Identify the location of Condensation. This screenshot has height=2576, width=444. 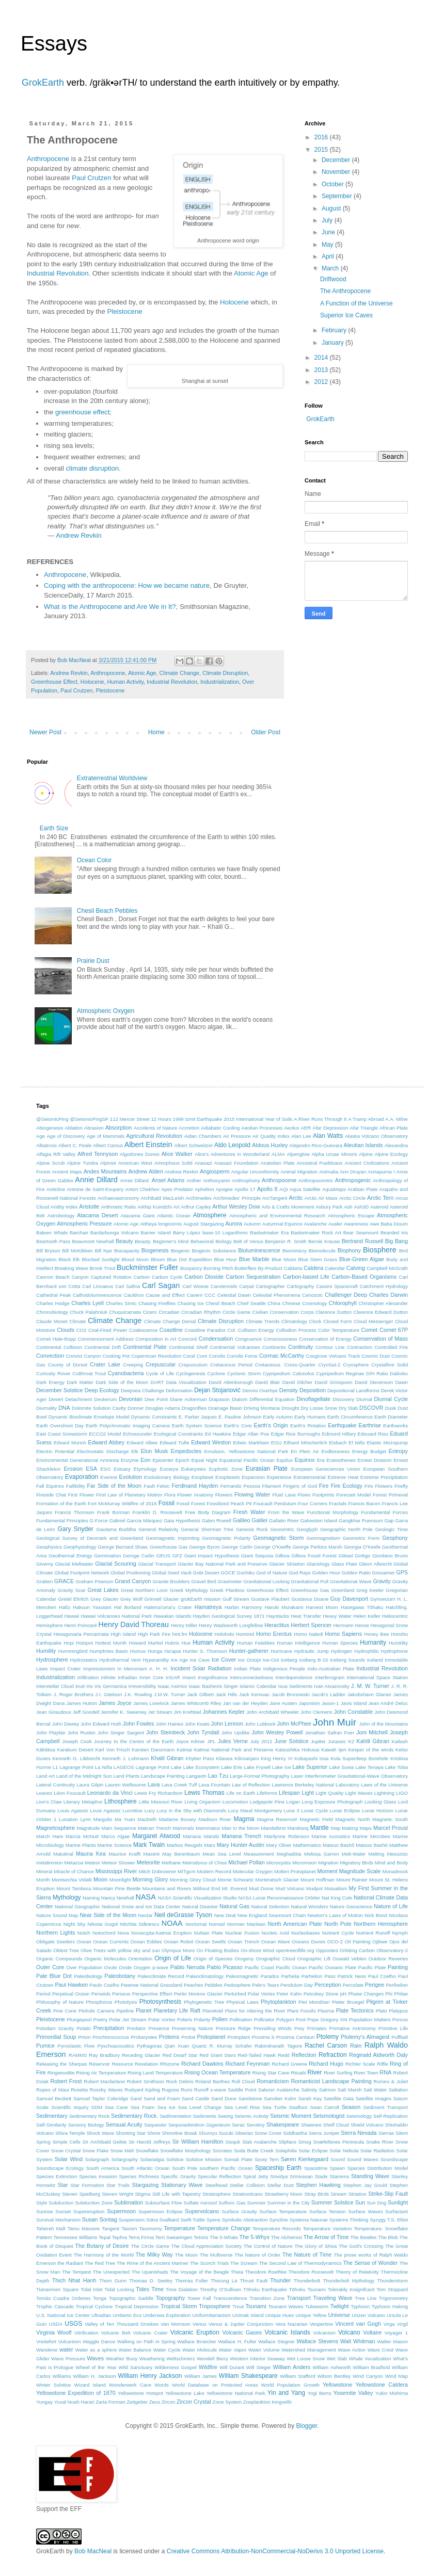
(216, 1338).